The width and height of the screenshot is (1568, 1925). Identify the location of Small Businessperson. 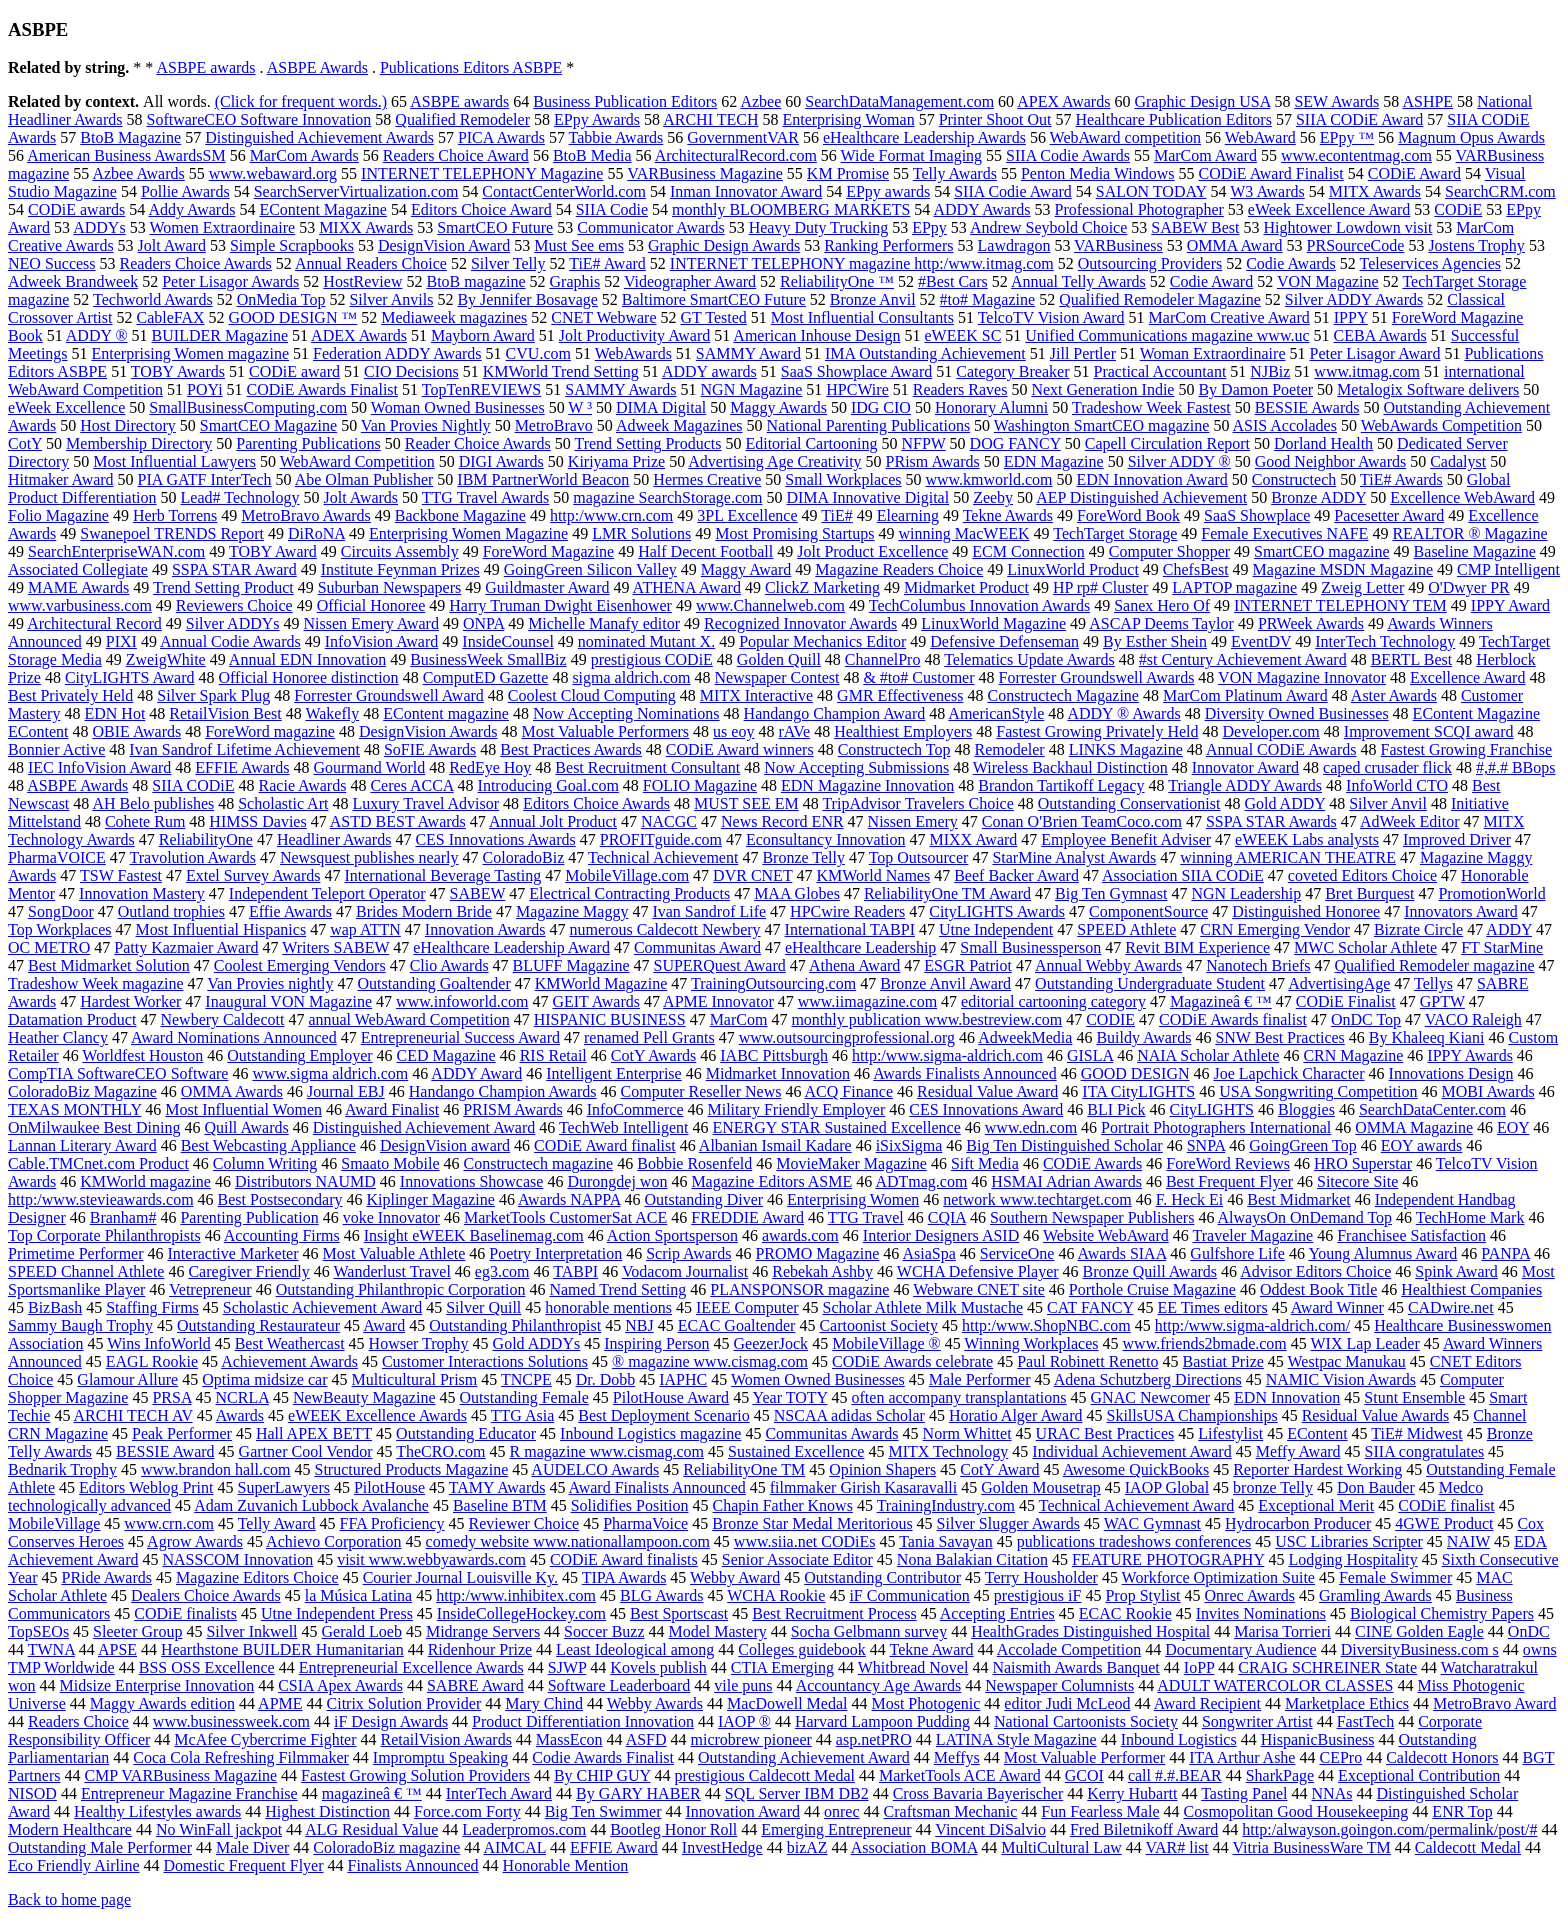
(1030, 947).